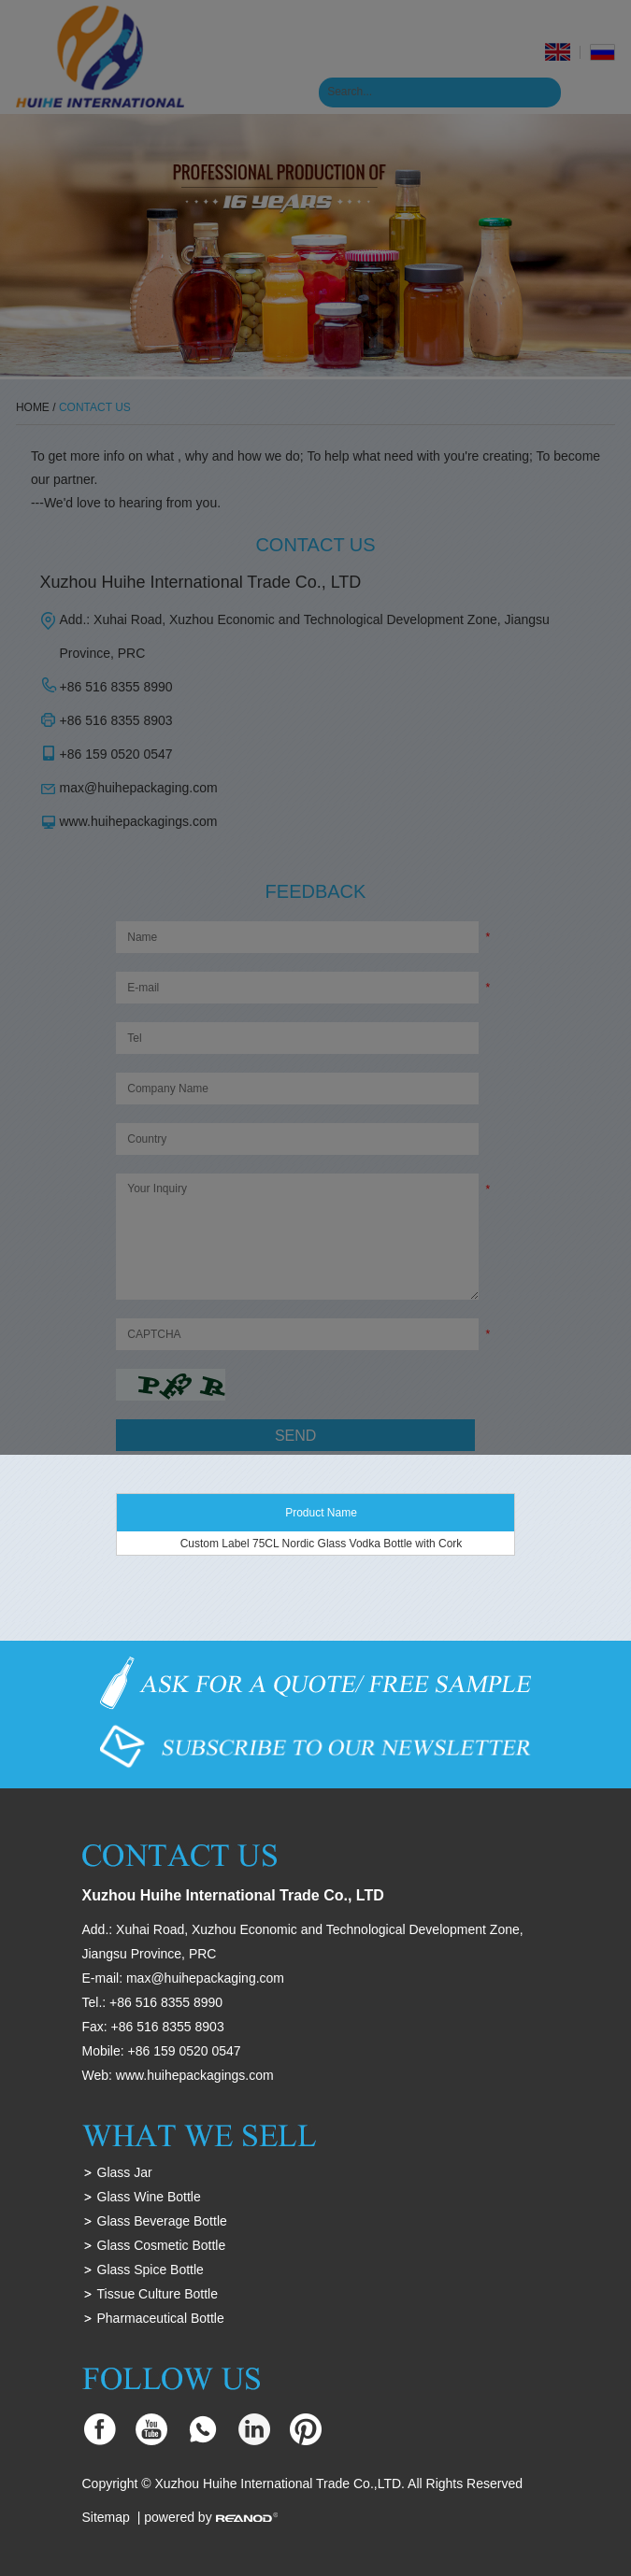 This screenshot has height=2576, width=631. Describe the element at coordinates (161, 2245) in the screenshot. I see `Glass Cosmetic Bottle` at that location.